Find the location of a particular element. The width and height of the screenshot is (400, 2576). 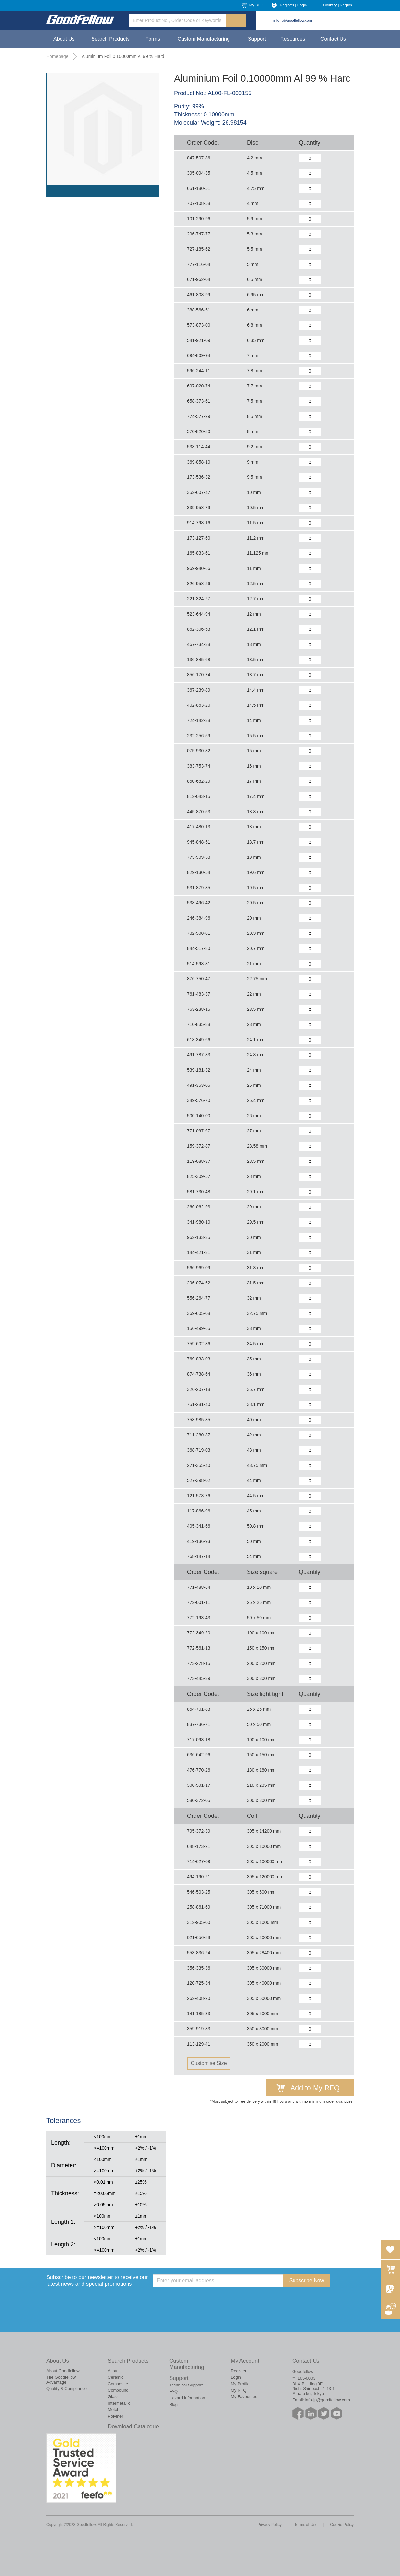

Intermetallic is located at coordinates (119, 2403).